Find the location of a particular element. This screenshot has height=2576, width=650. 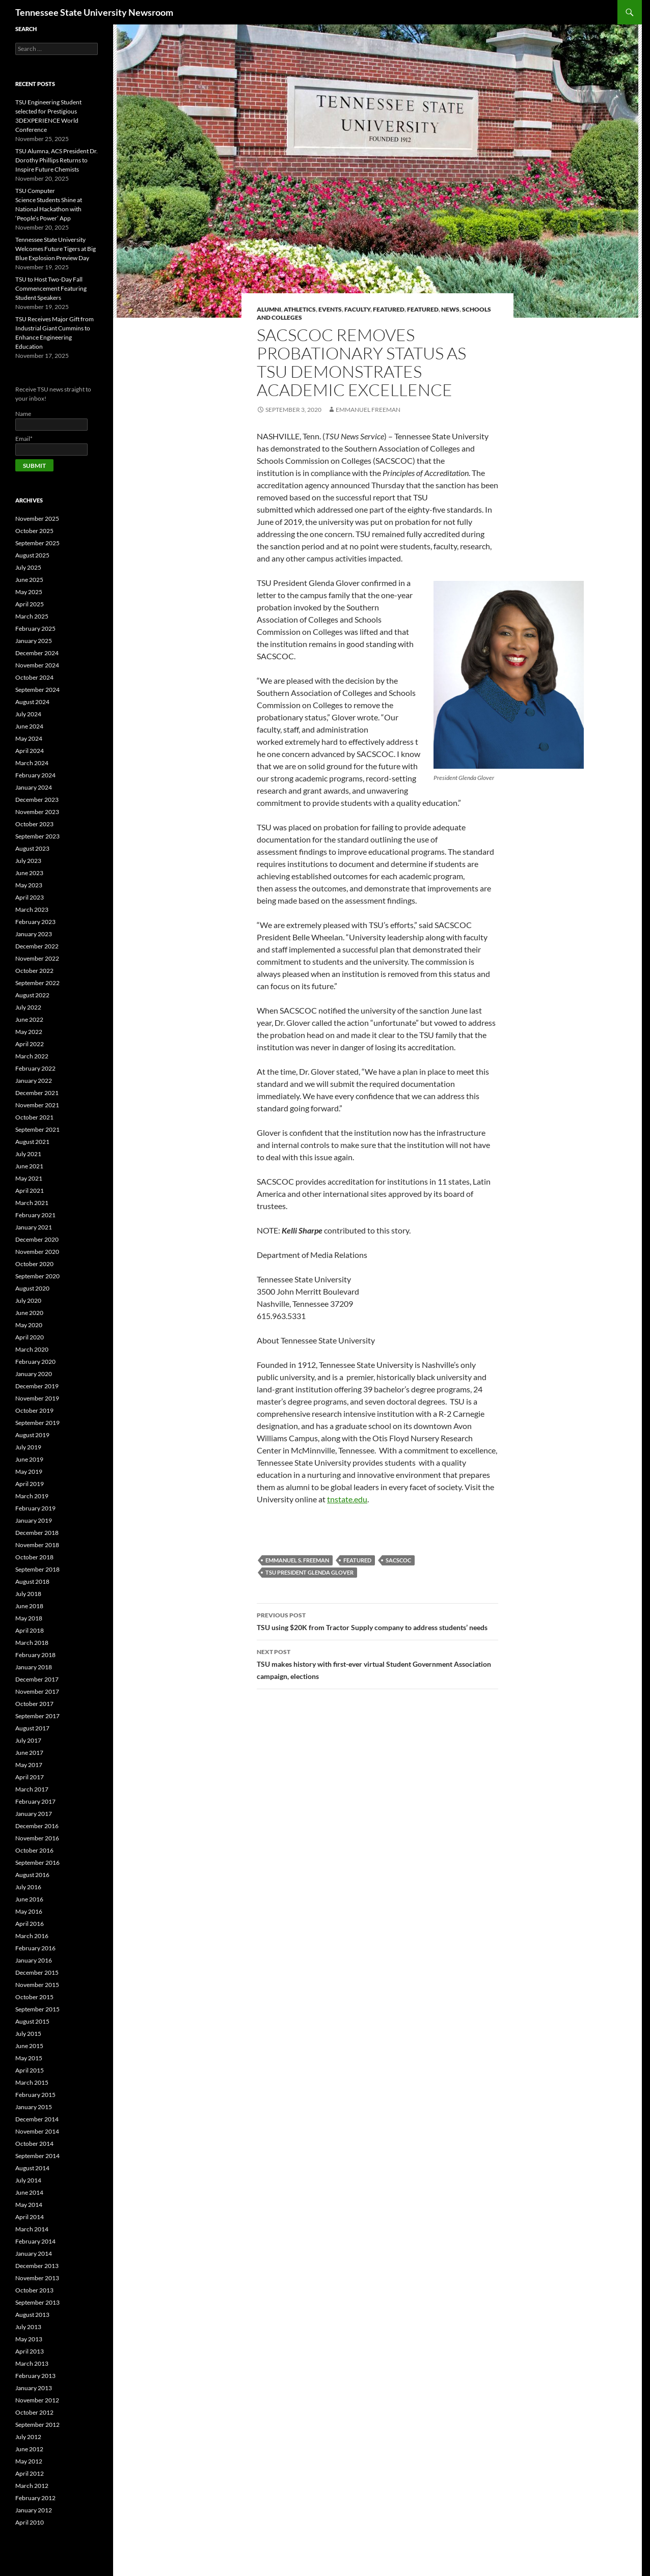

April 2015 is located at coordinates (29, 2070).